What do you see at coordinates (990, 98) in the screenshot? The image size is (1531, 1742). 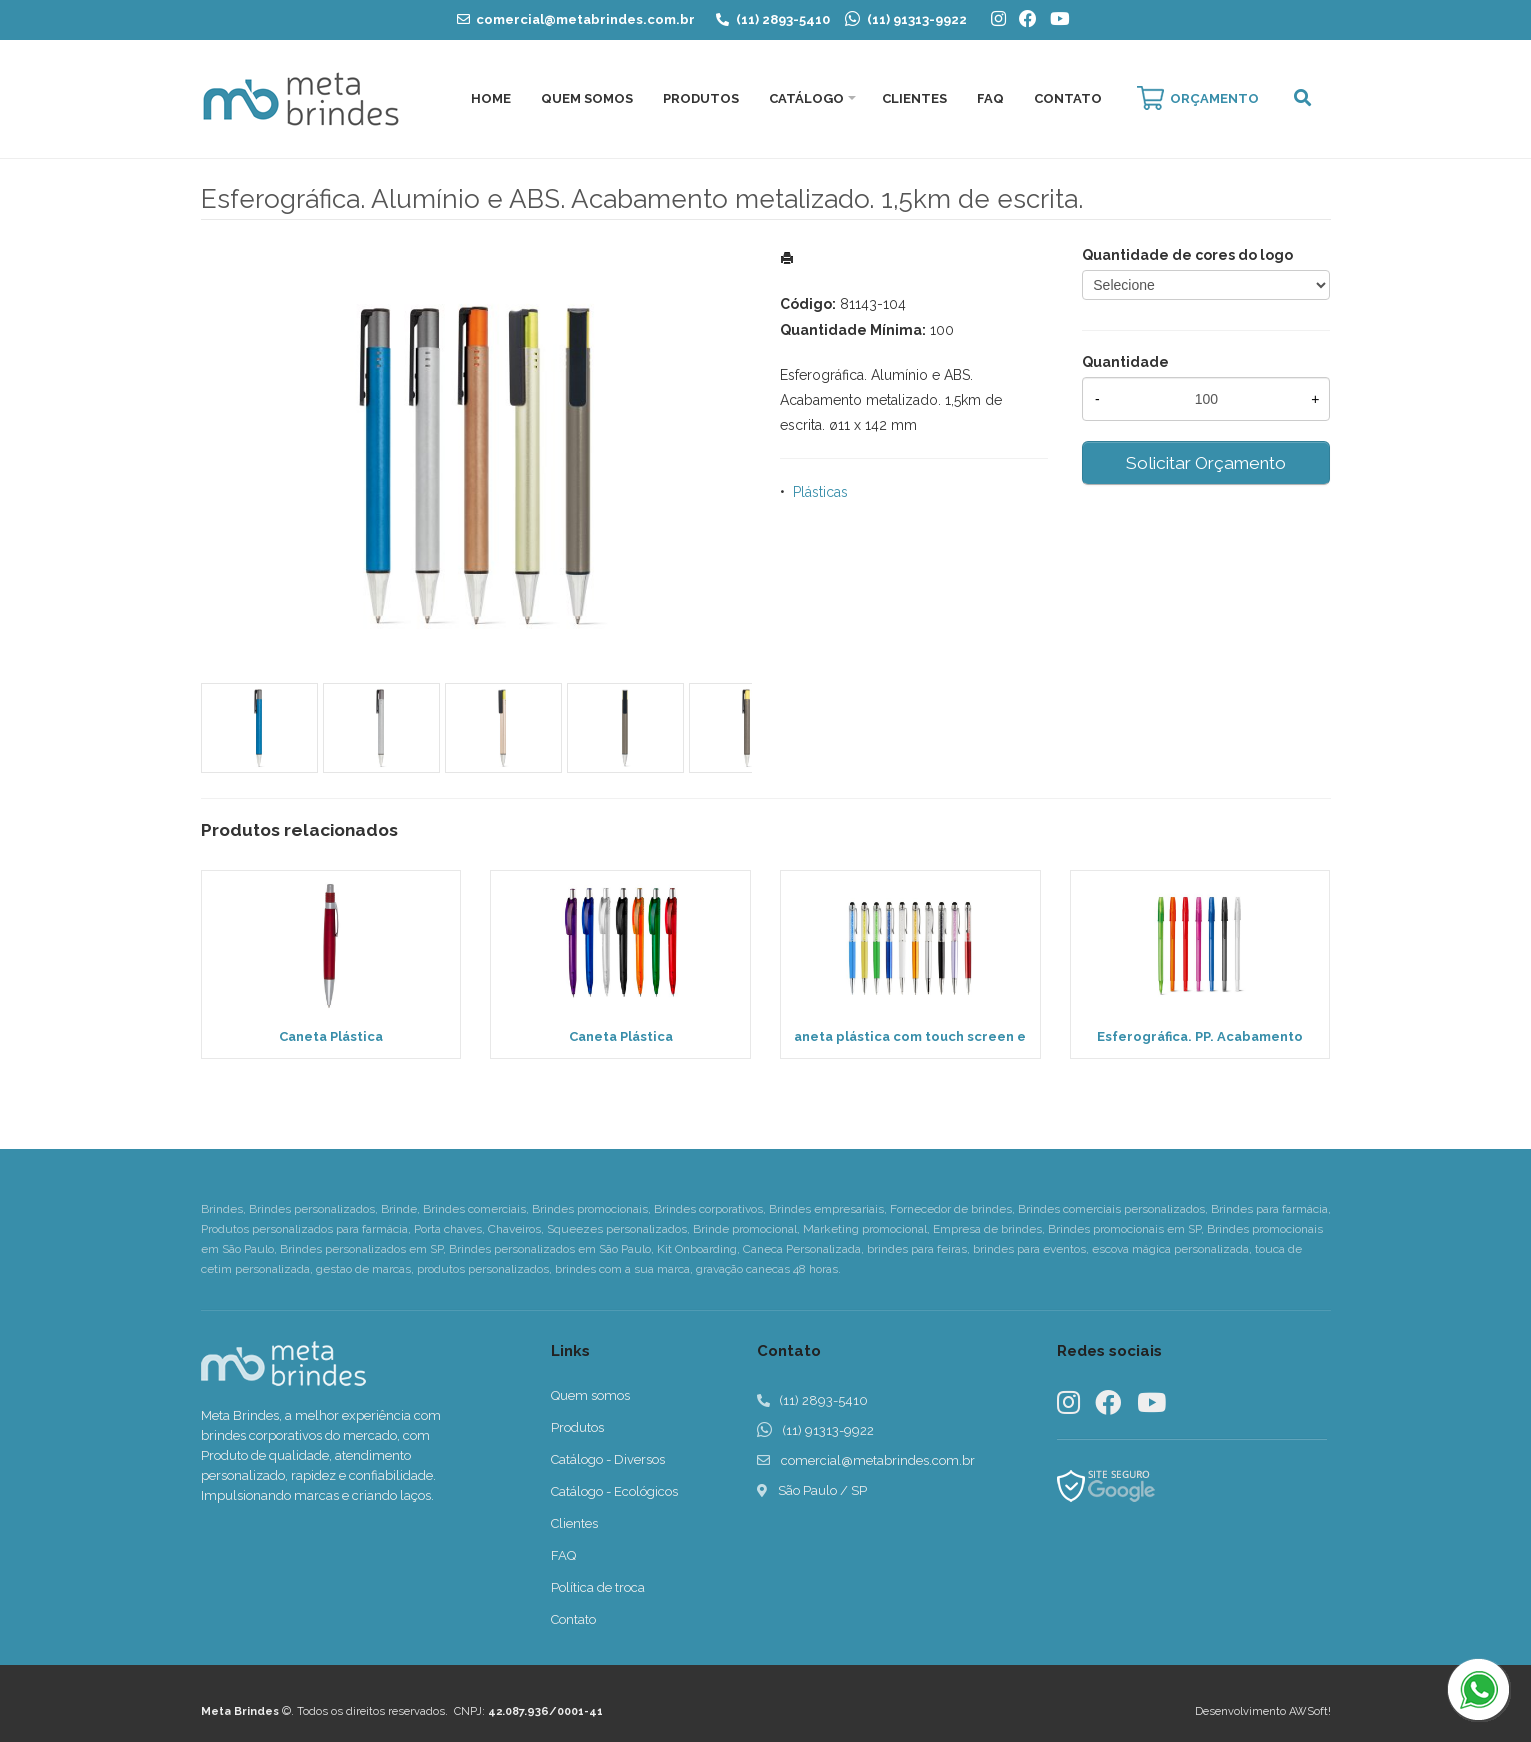 I see `FAQ` at bounding box center [990, 98].